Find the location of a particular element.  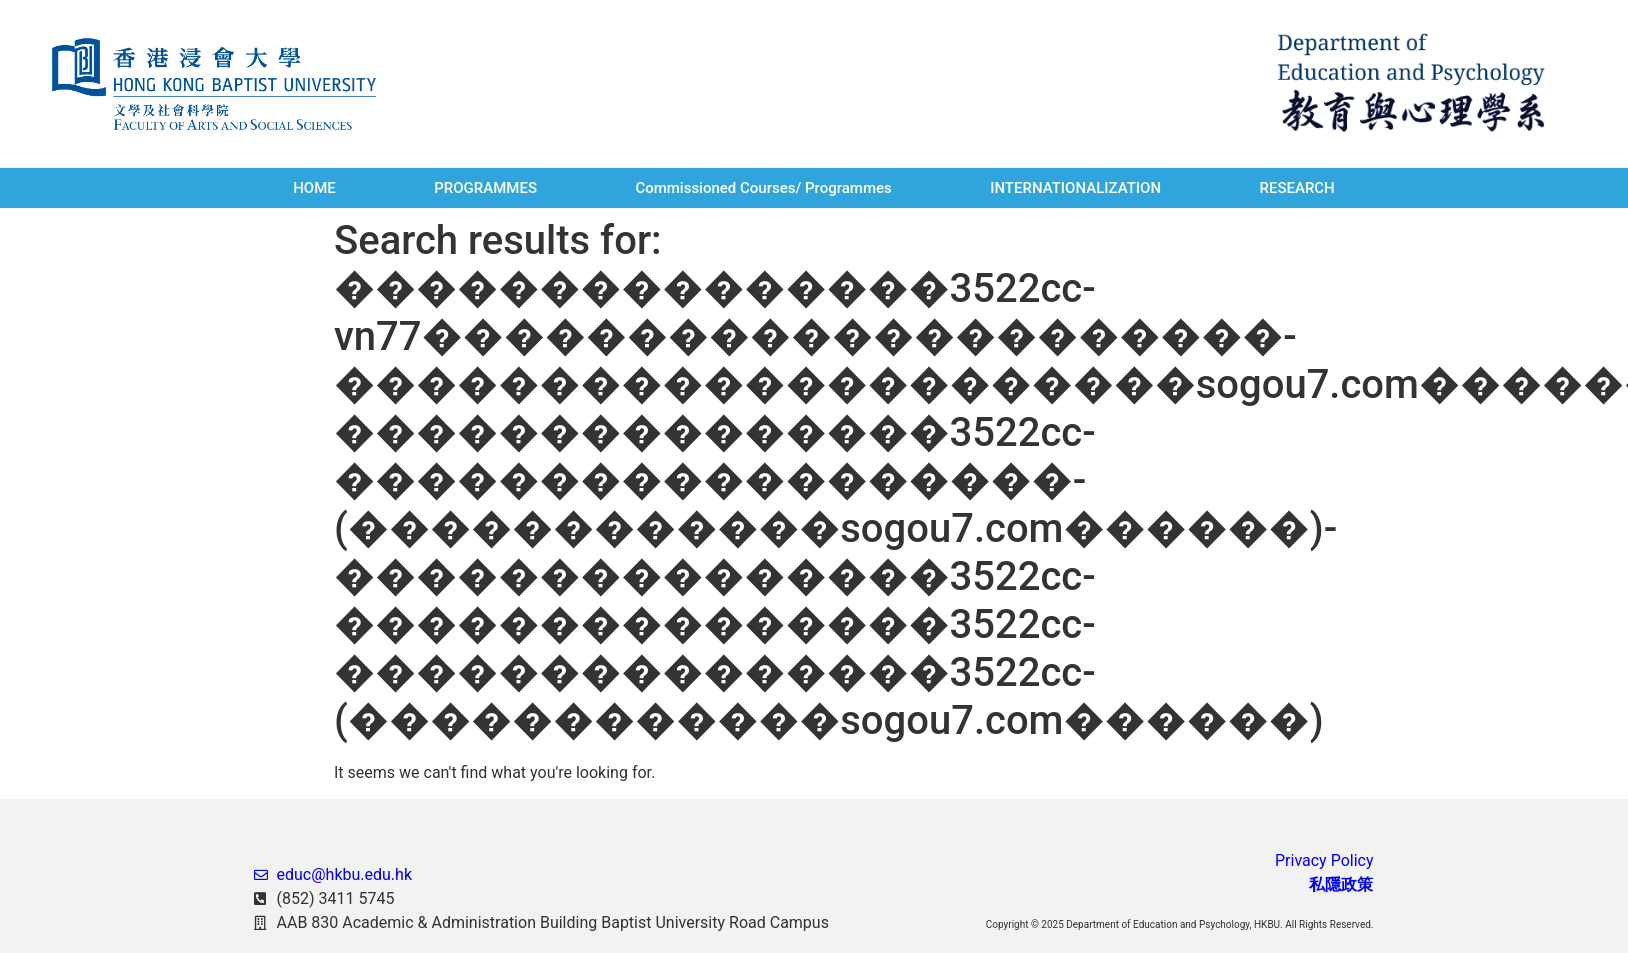

PROGRAMMES is located at coordinates (485, 188).